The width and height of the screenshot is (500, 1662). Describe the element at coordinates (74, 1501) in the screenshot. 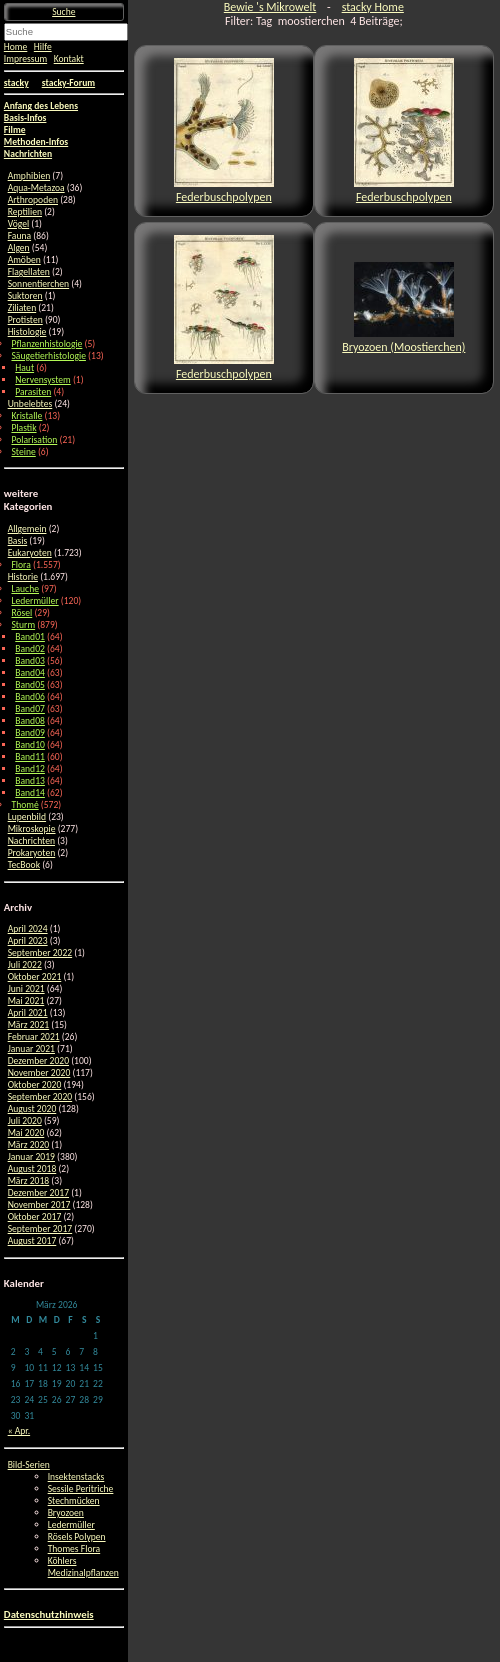

I see `Stechmücken` at that location.